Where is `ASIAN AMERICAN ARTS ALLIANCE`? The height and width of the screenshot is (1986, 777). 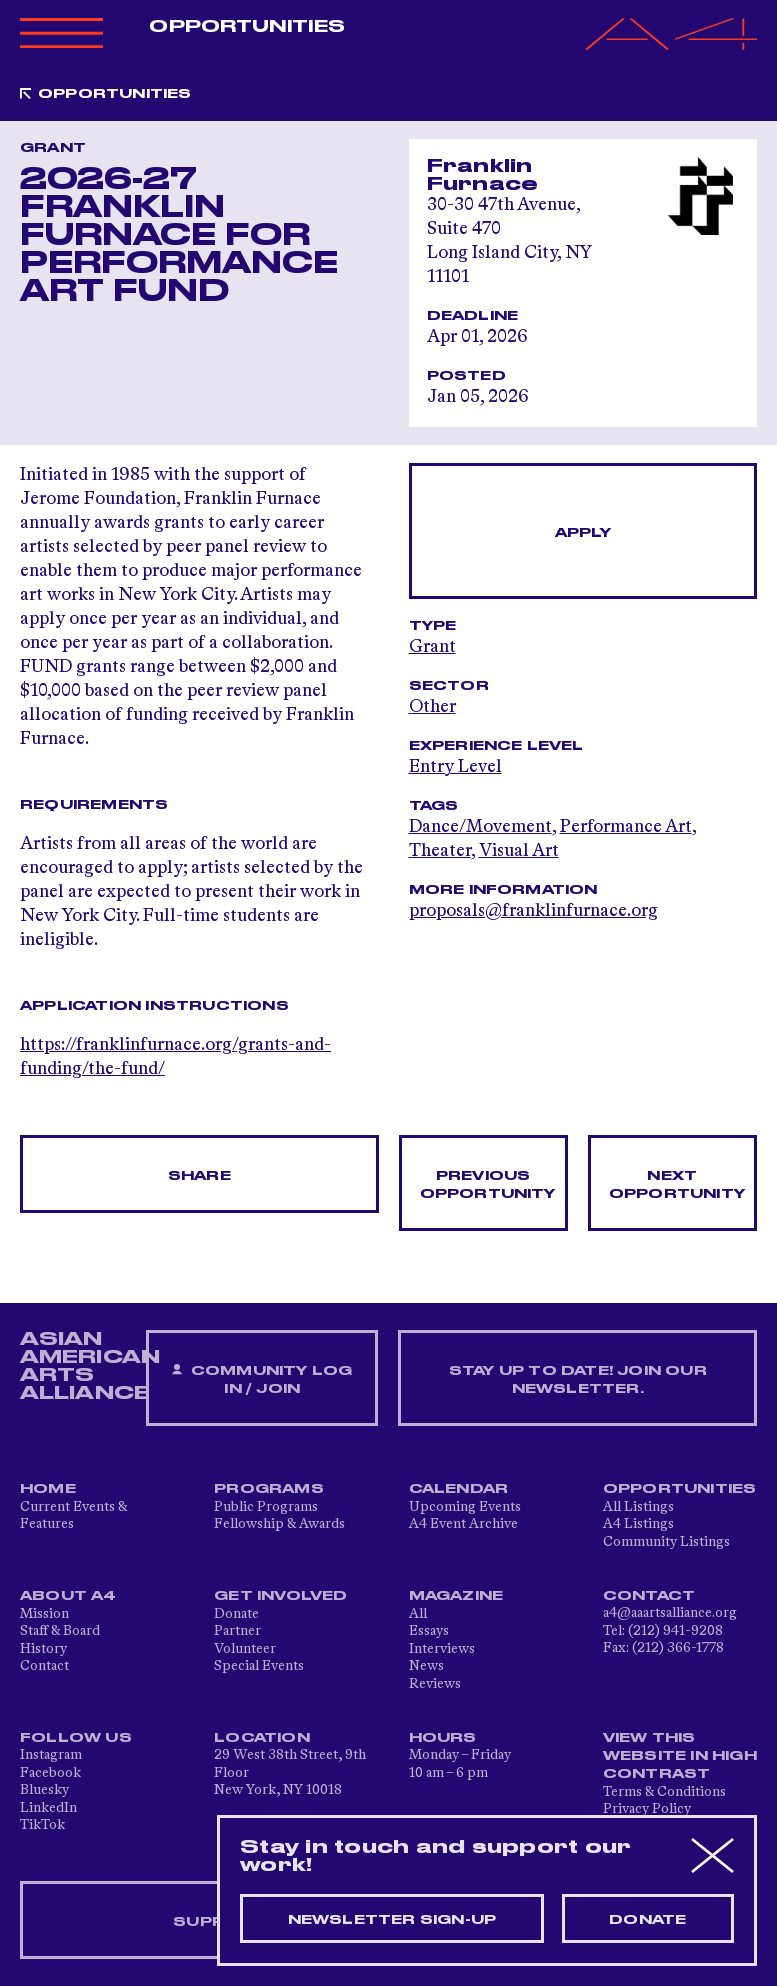 ASIAN AMERICAN ARTS ALLIANCE is located at coordinates (90, 1366).